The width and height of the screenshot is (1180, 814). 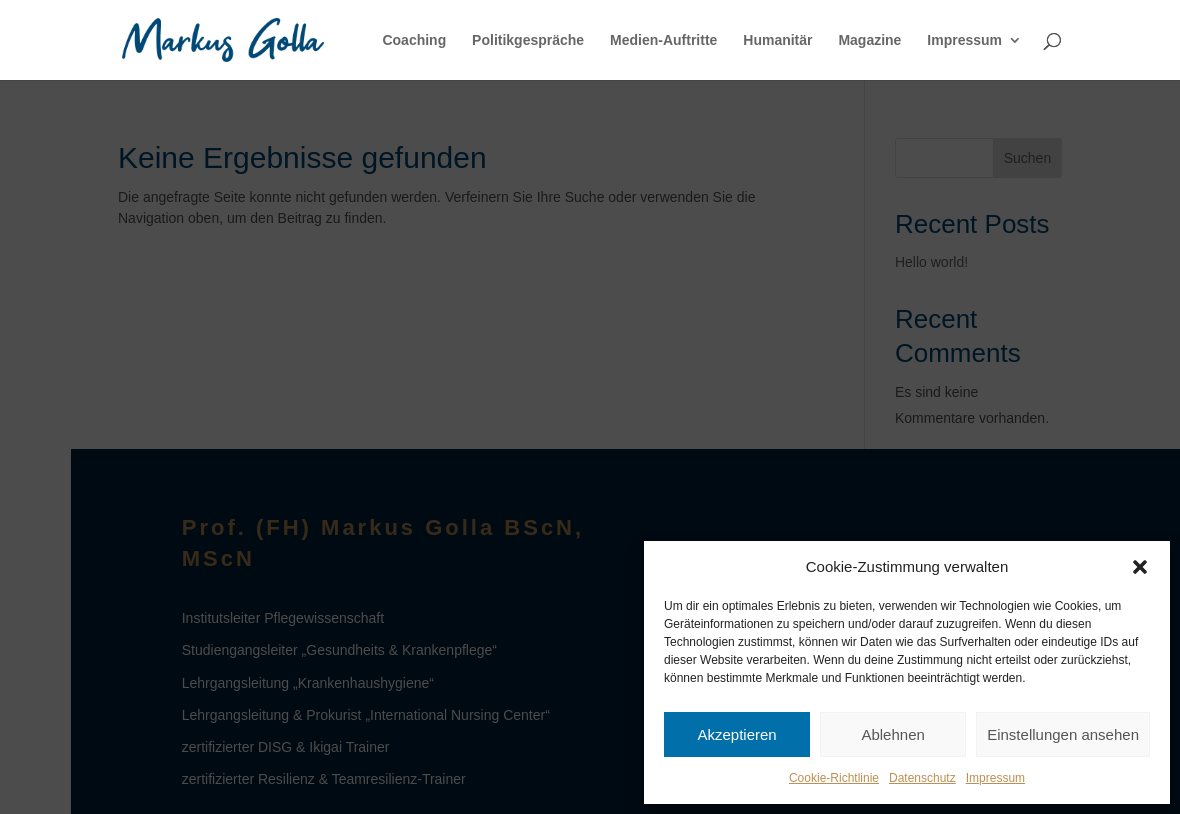 What do you see at coordinates (414, 40) in the screenshot?
I see `Coaching` at bounding box center [414, 40].